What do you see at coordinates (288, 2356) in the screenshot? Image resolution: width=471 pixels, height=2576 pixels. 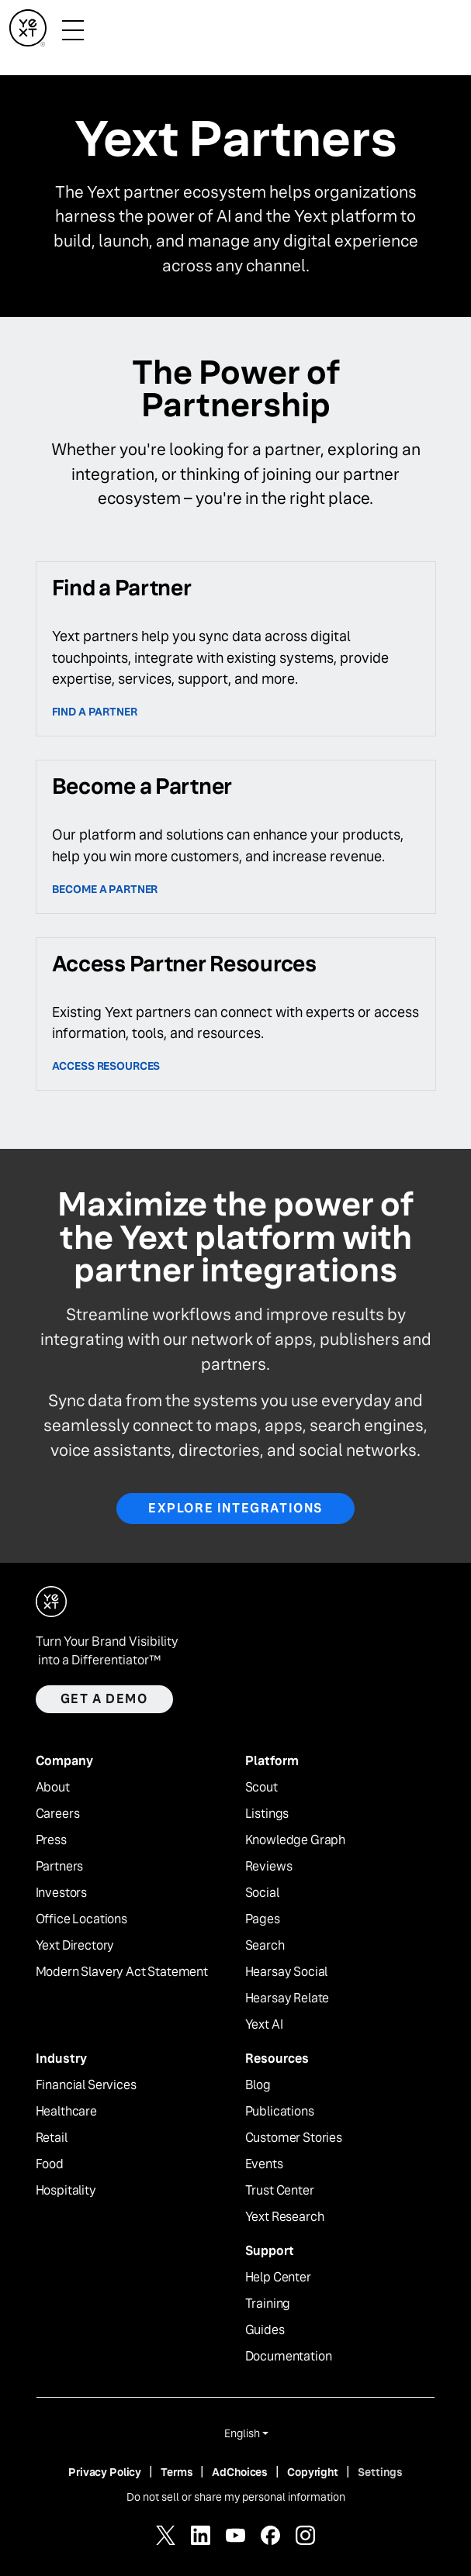 I see `Documentation` at bounding box center [288, 2356].